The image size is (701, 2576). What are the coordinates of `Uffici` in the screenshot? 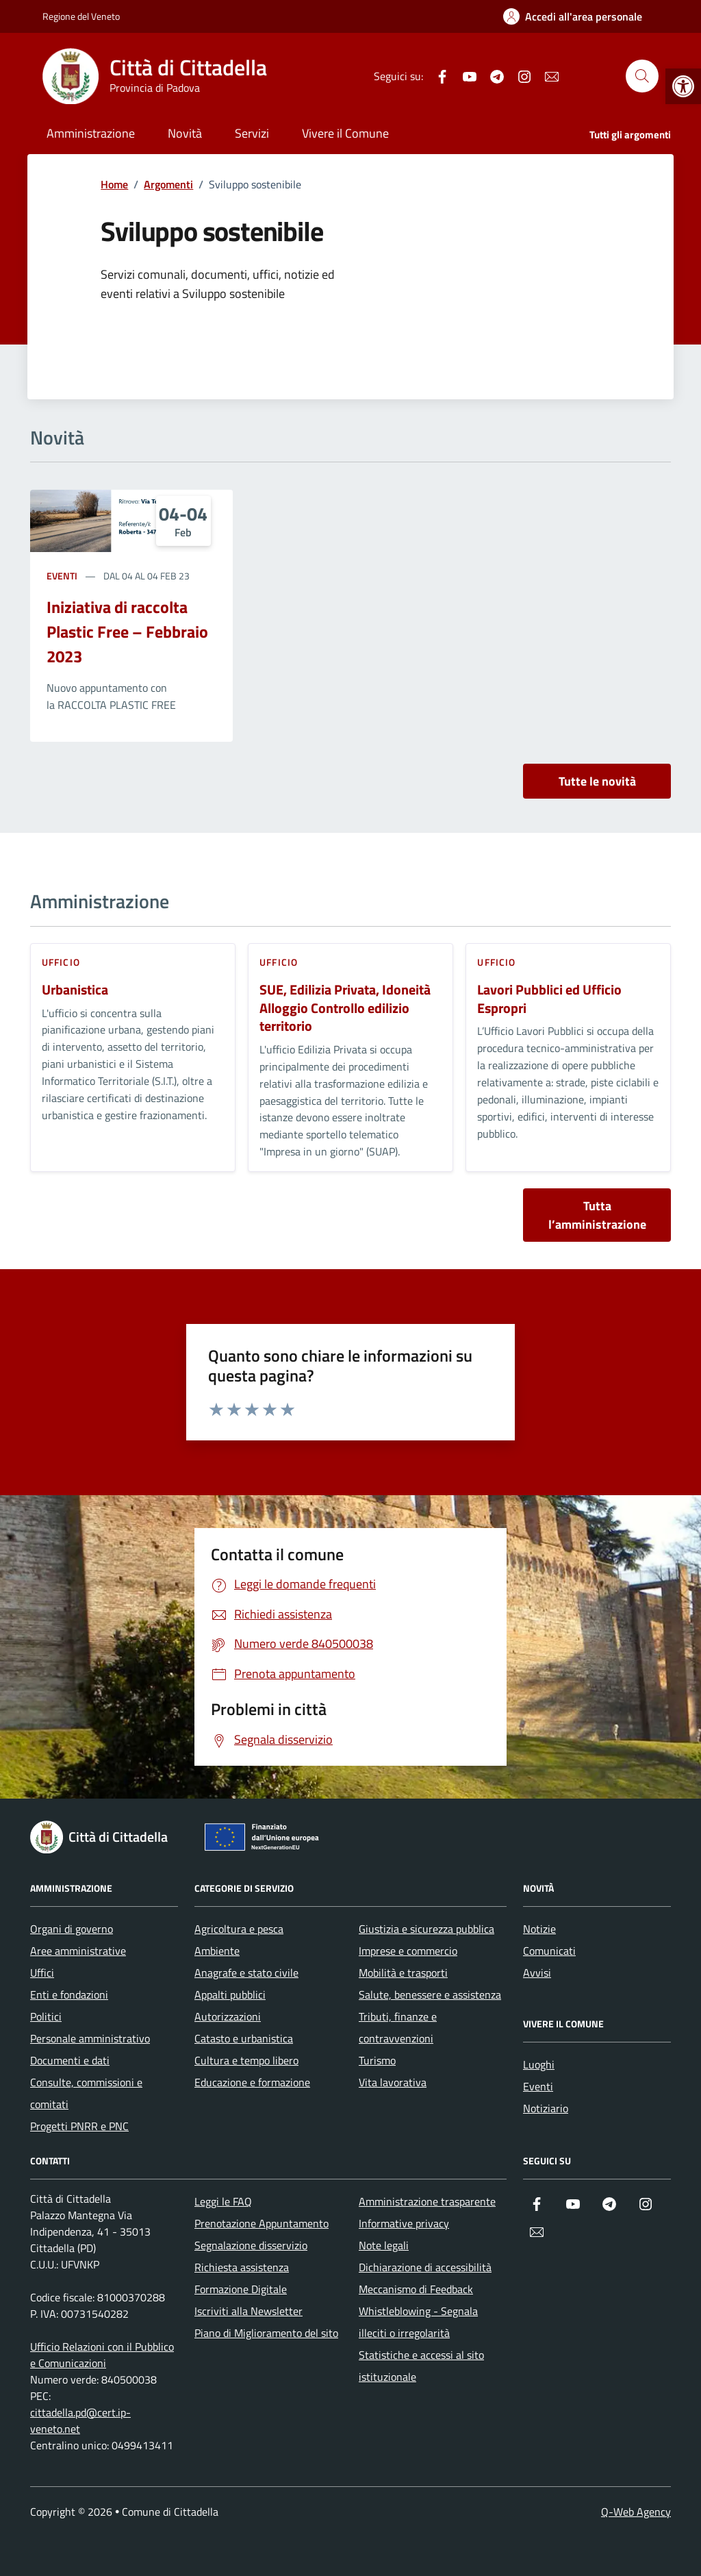 It's located at (42, 1972).